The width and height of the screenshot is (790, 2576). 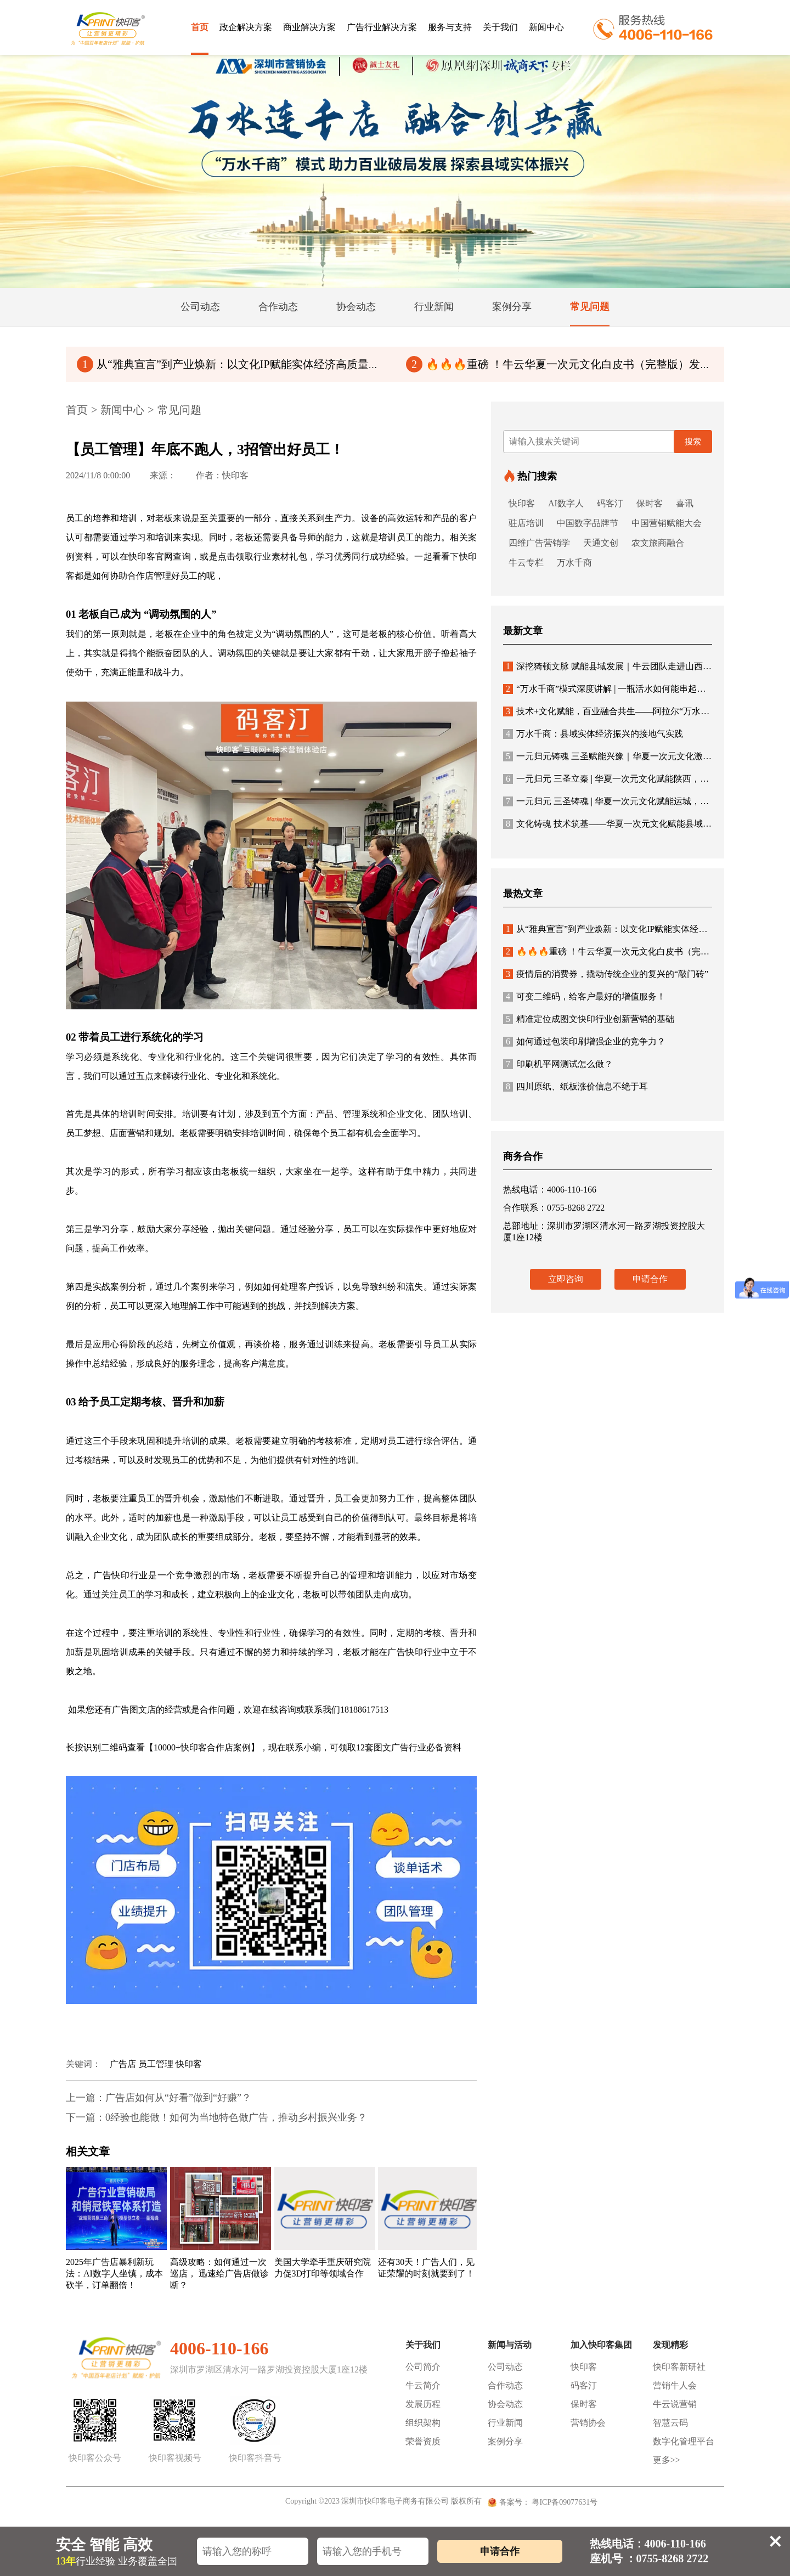 What do you see at coordinates (423, 2422) in the screenshot?
I see `组织架构` at bounding box center [423, 2422].